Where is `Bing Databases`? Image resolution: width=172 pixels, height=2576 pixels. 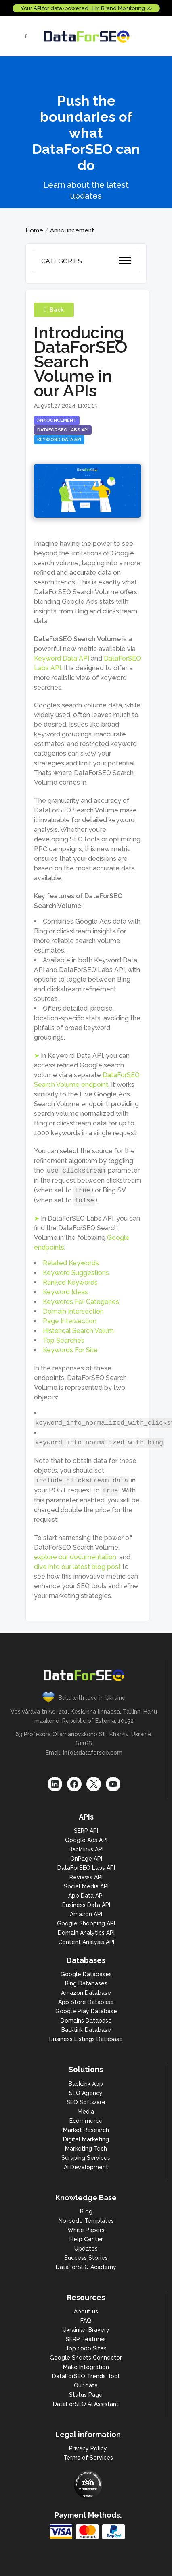 Bing Databases is located at coordinates (86, 1983).